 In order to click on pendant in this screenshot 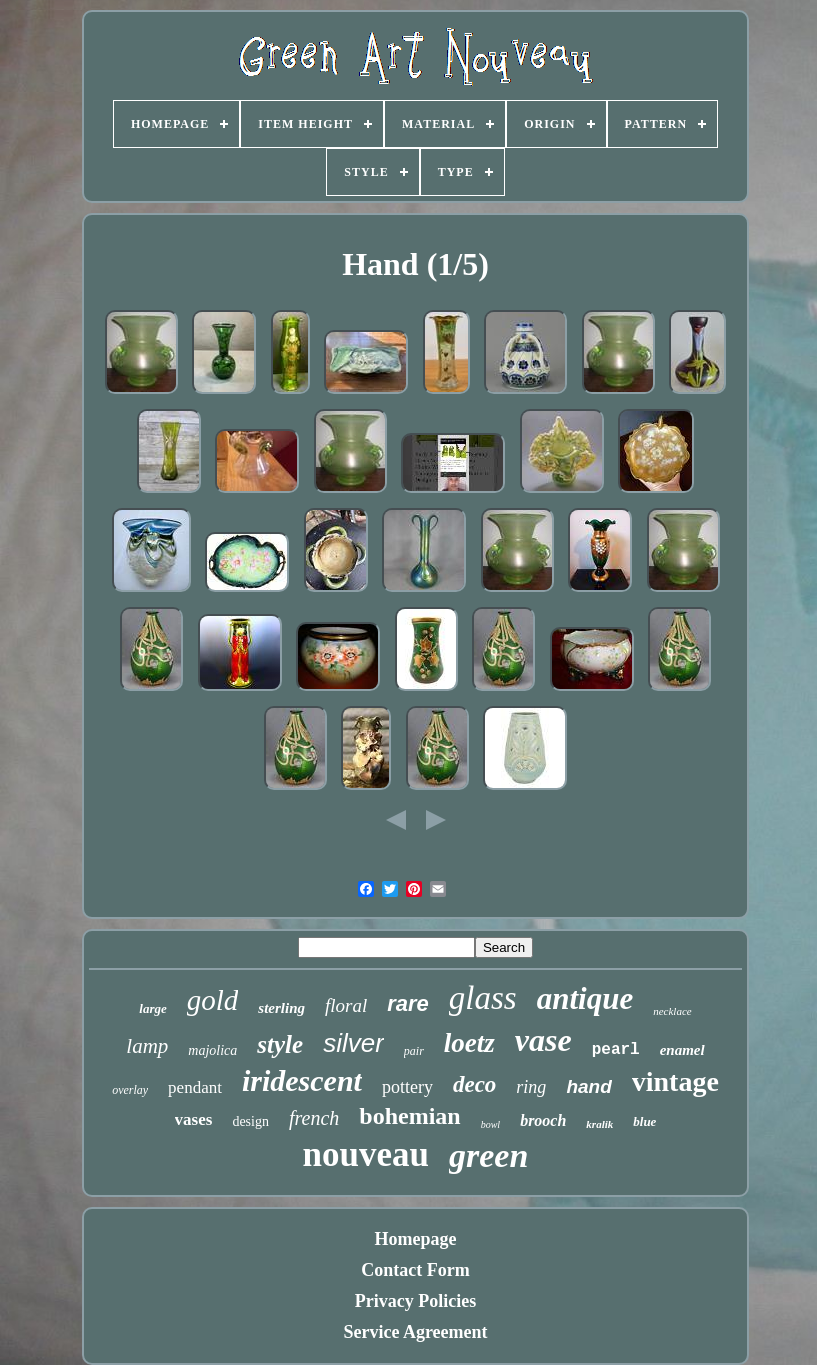, I will do `click(195, 1087)`.